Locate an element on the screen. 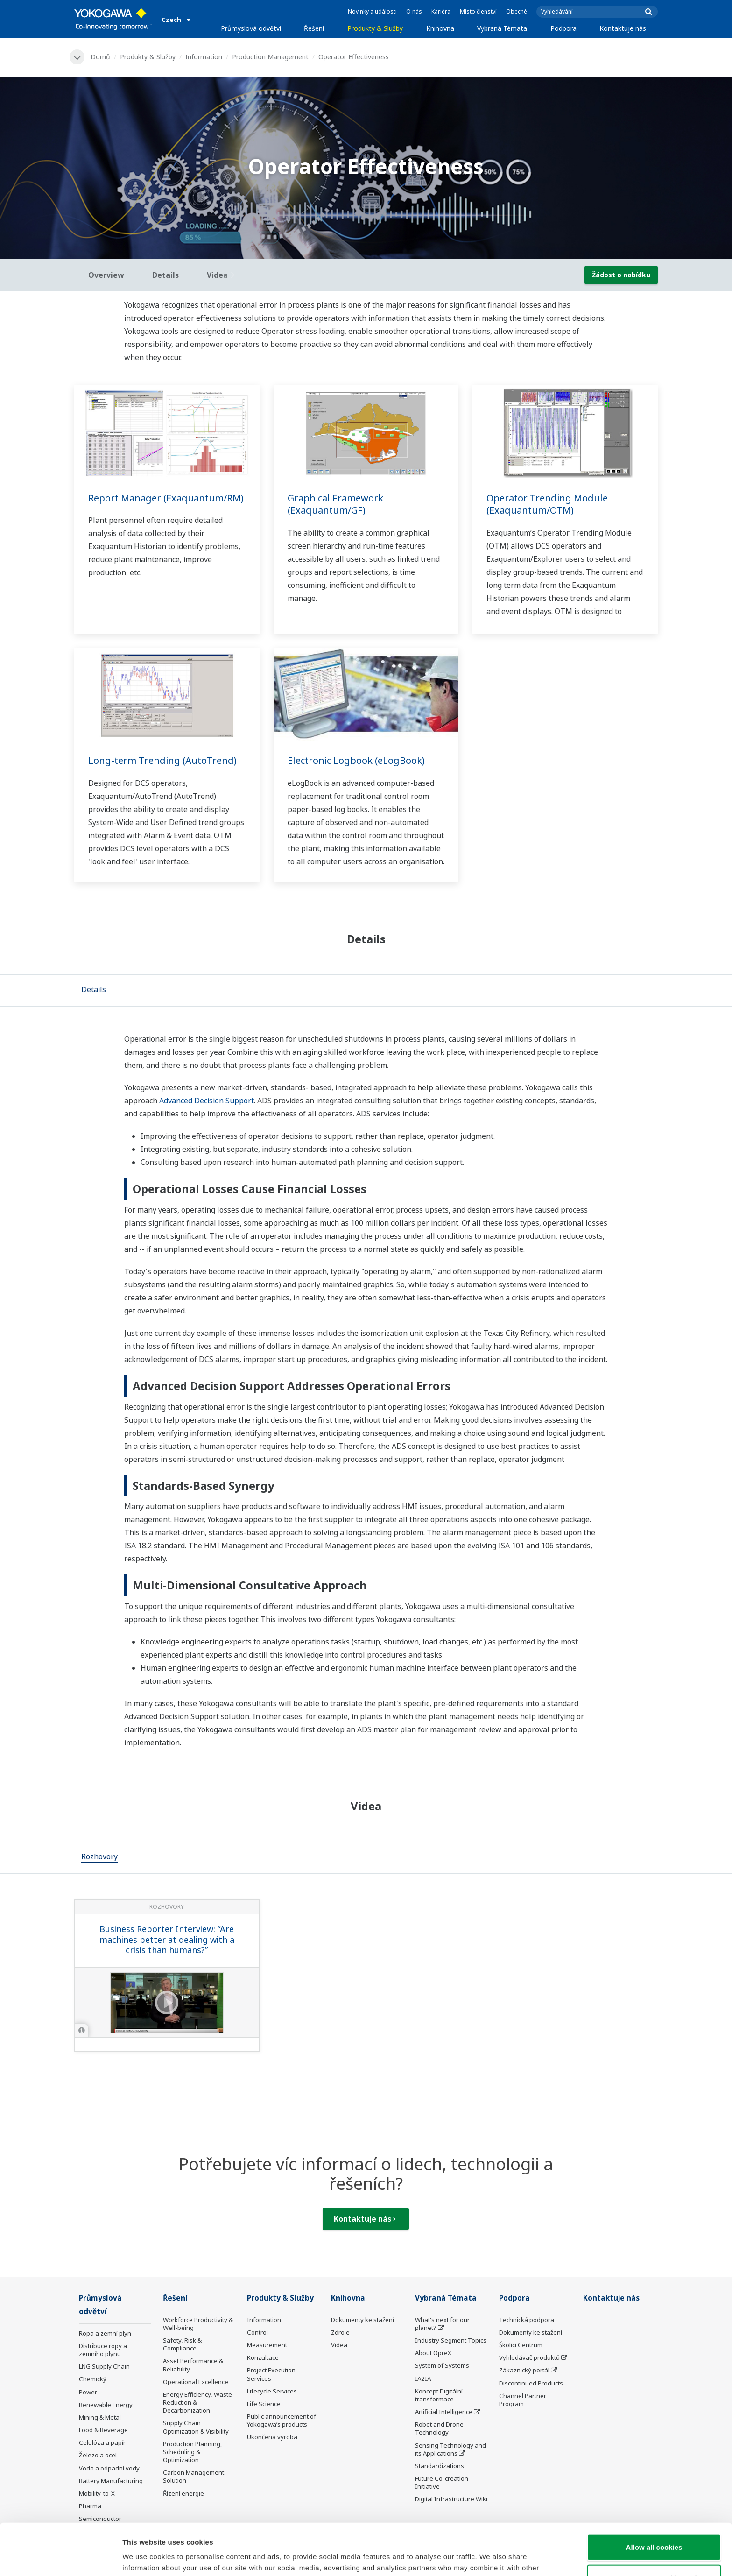 The width and height of the screenshot is (732, 2576). Standardizations is located at coordinates (439, 2466).